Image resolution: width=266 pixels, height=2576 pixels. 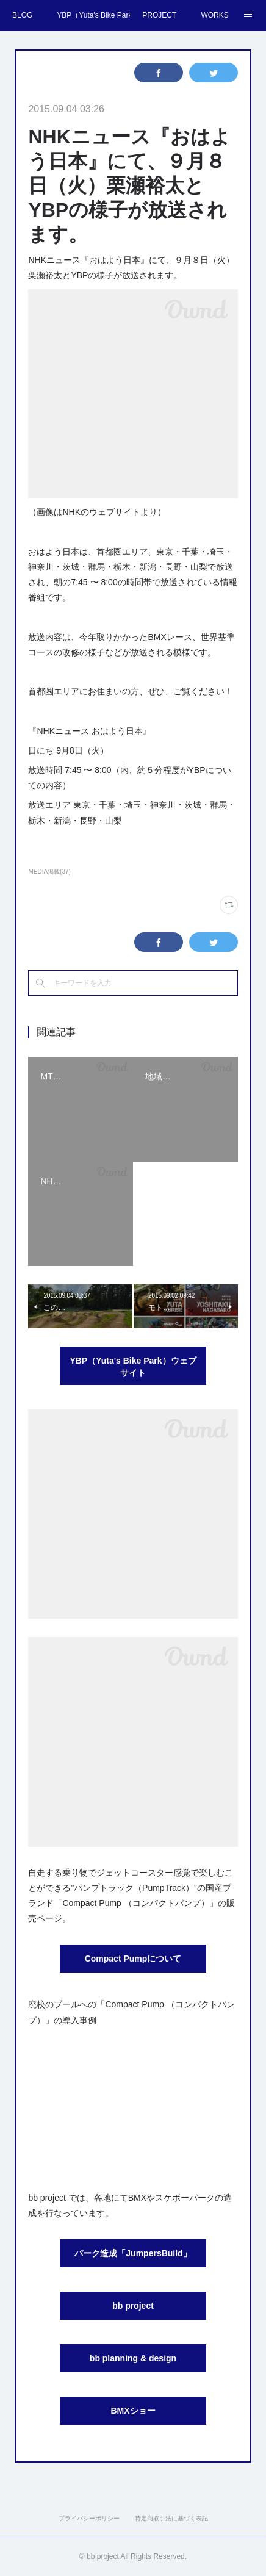 I want to click on PROJECT, so click(x=159, y=15).